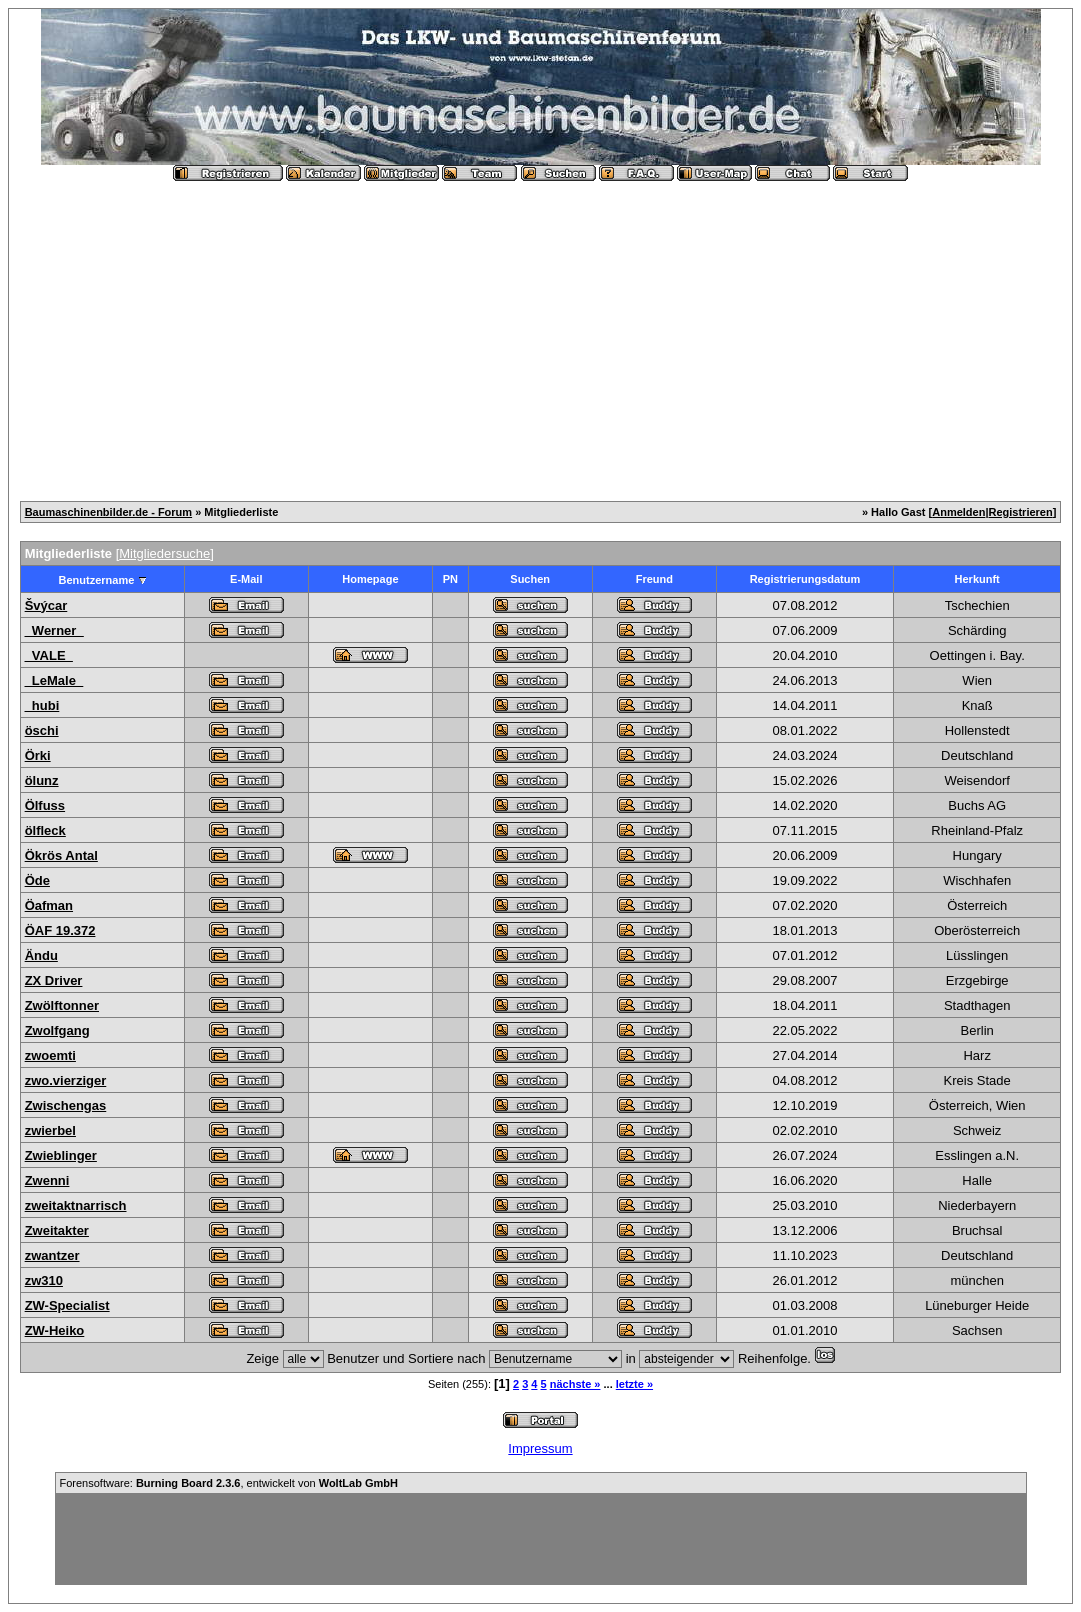  What do you see at coordinates (97, 580) in the screenshot?
I see `Benutzername` at bounding box center [97, 580].